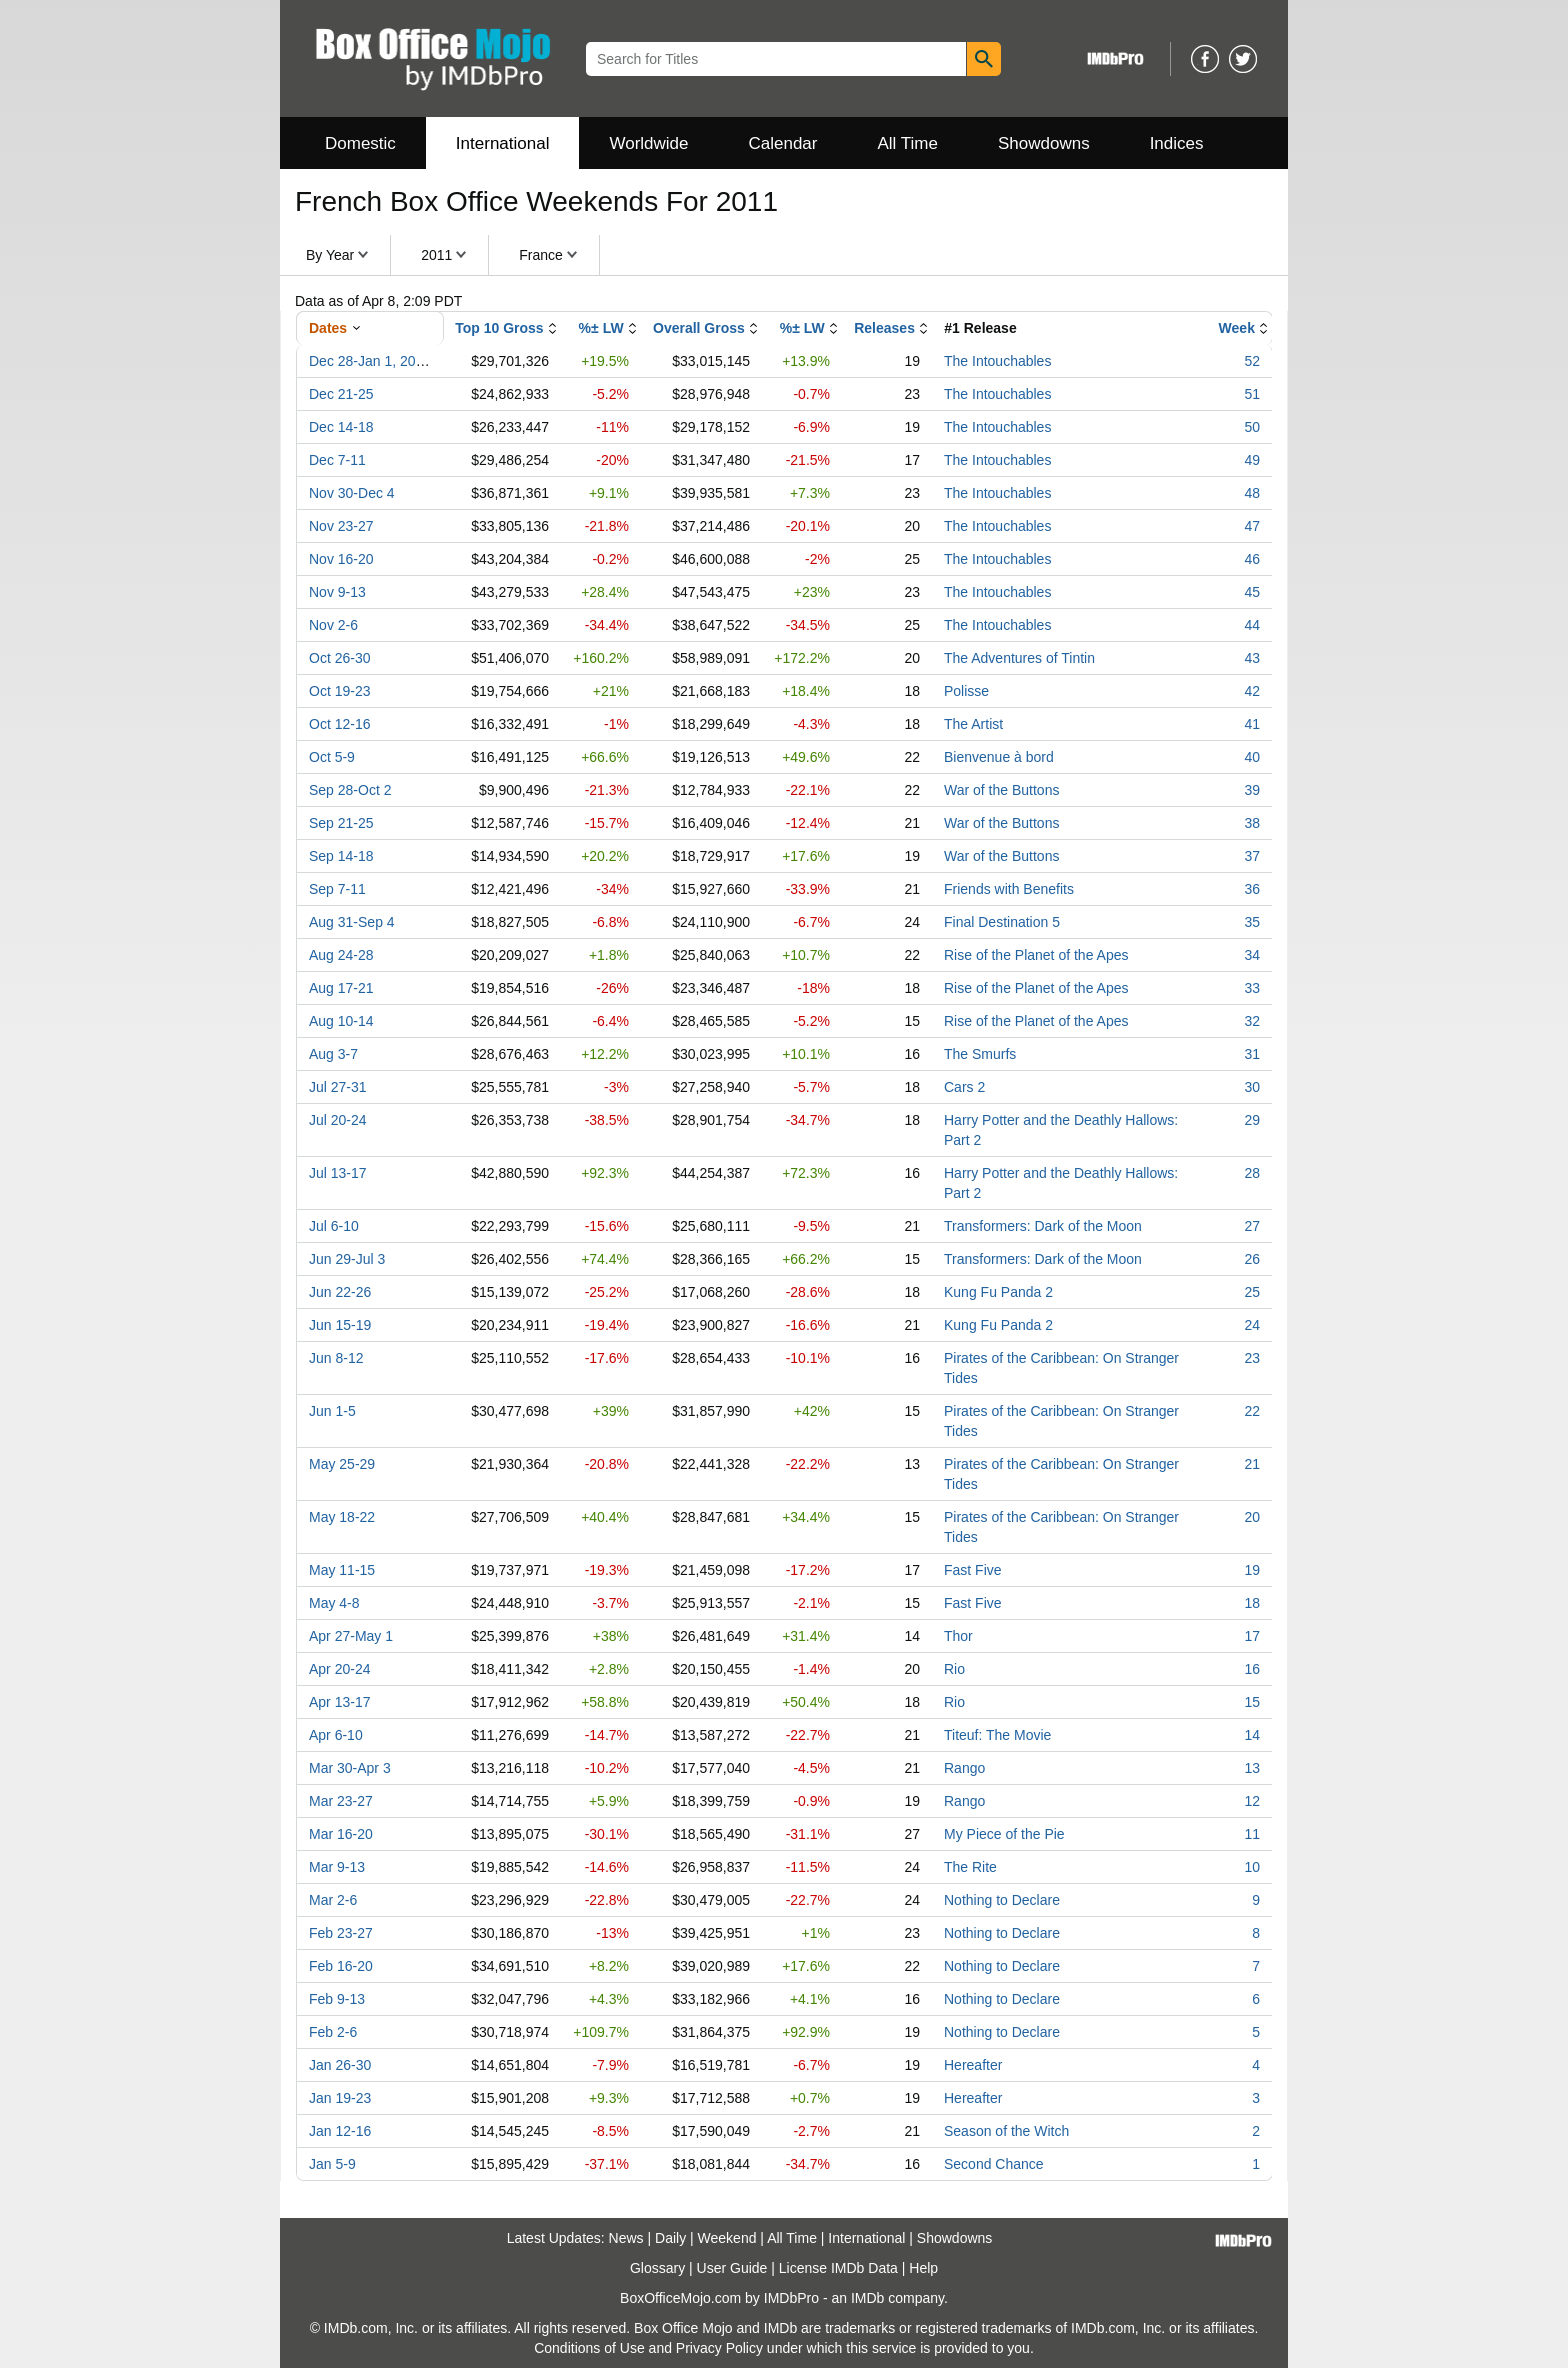  What do you see at coordinates (1252, 724) in the screenshot?
I see `41` at bounding box center [1252, 724].